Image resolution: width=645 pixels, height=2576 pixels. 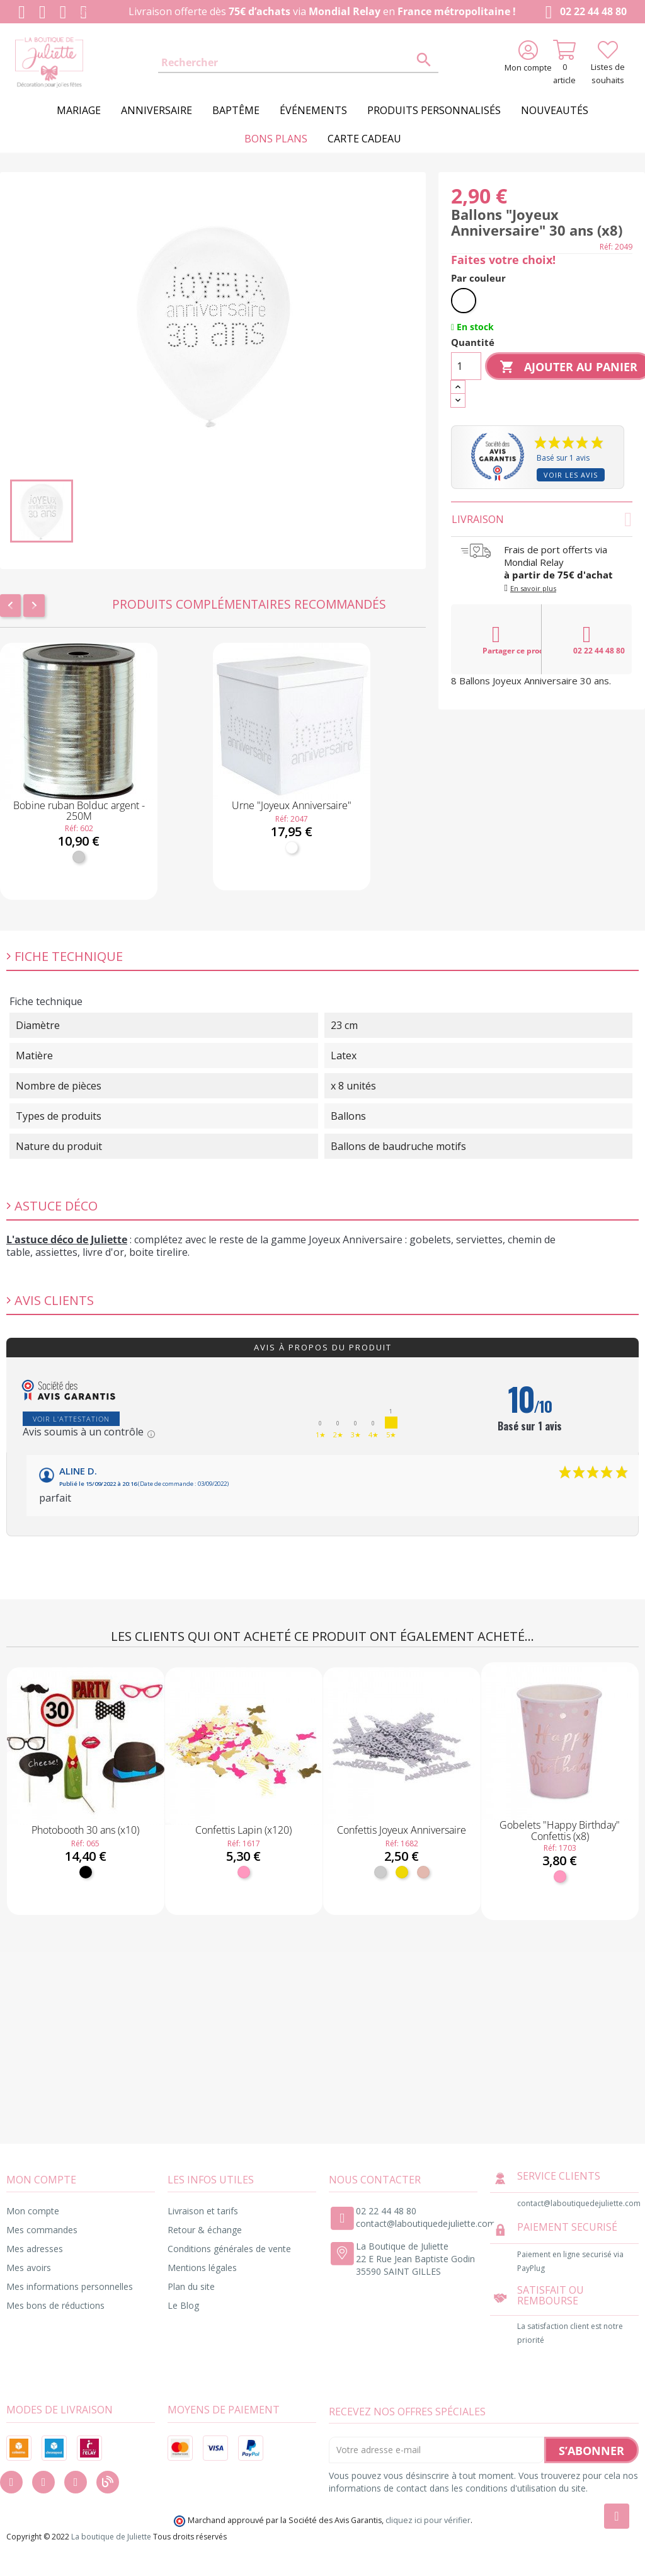 I want to click on Urne "Joyeux Anniversaire", so click(x=291, y=805).